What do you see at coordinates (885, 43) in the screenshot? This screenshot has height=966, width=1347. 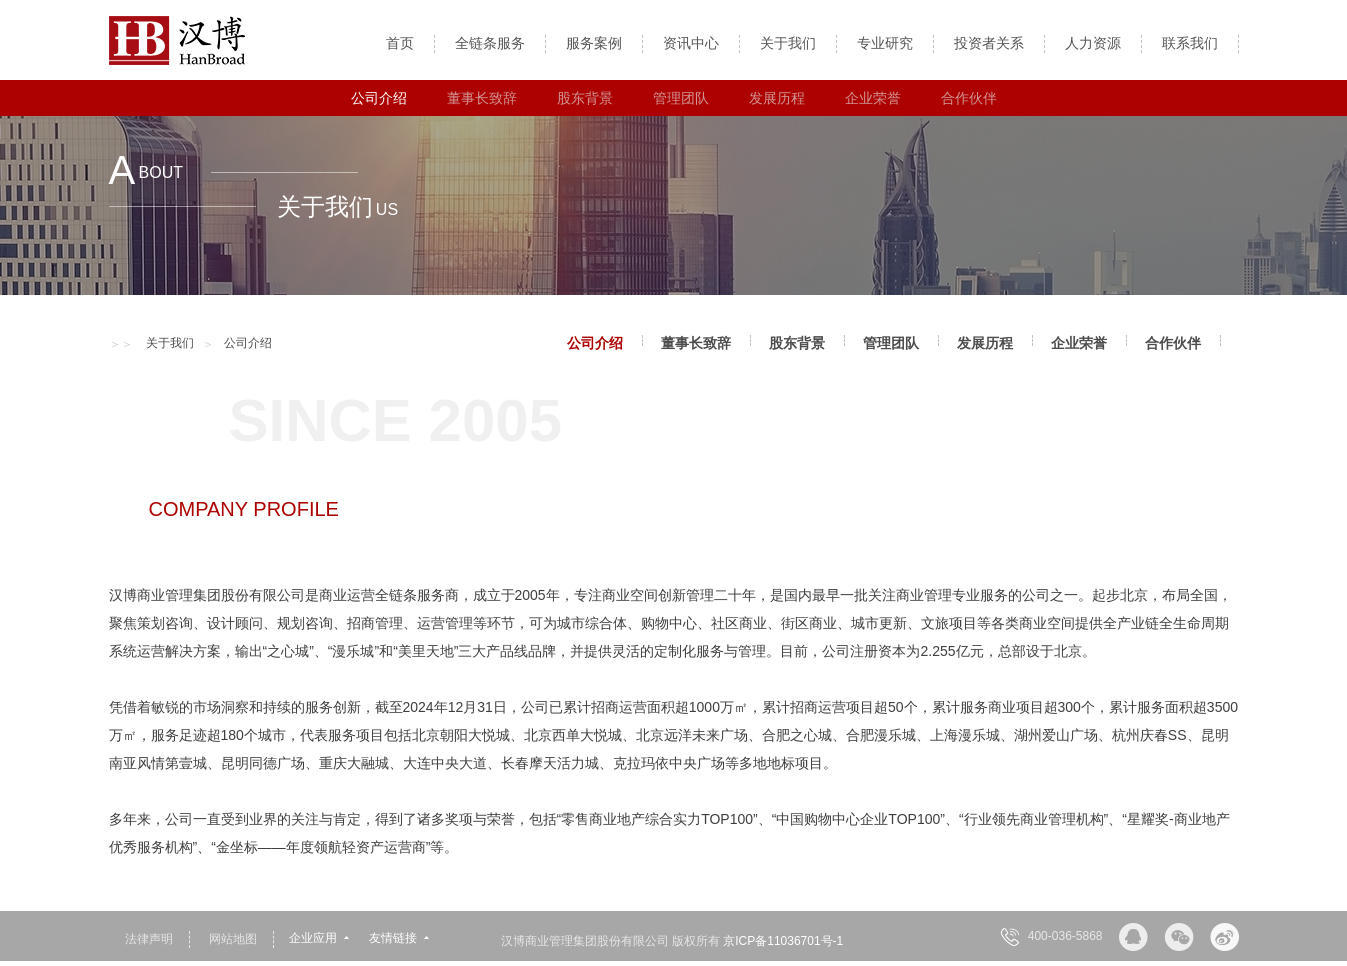 I see `专业研究` at bounding box center [885, 43].